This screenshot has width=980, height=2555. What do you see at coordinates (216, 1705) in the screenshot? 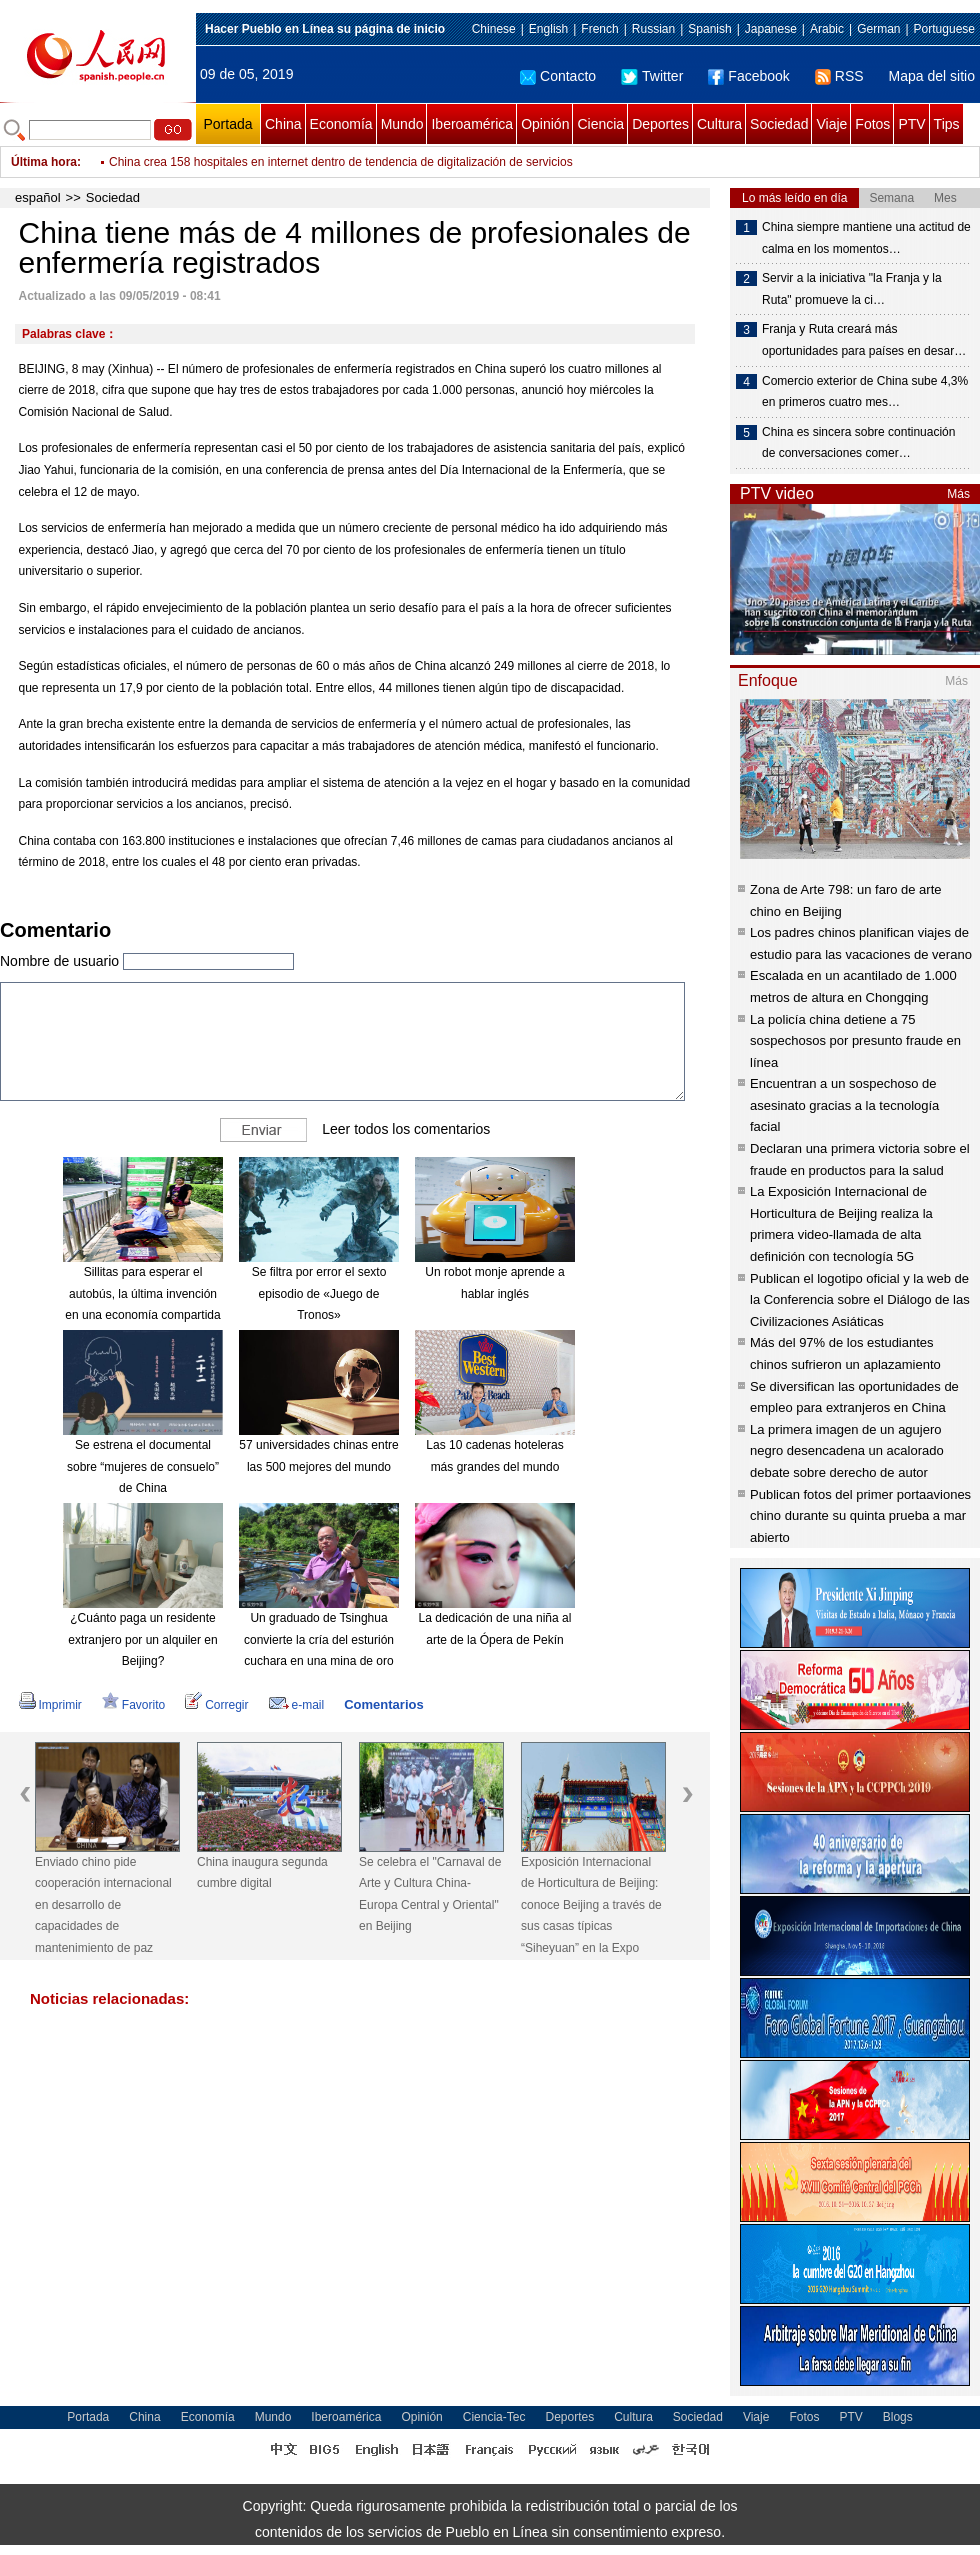
I see `Corregir` at bounding box center [216, 1705].